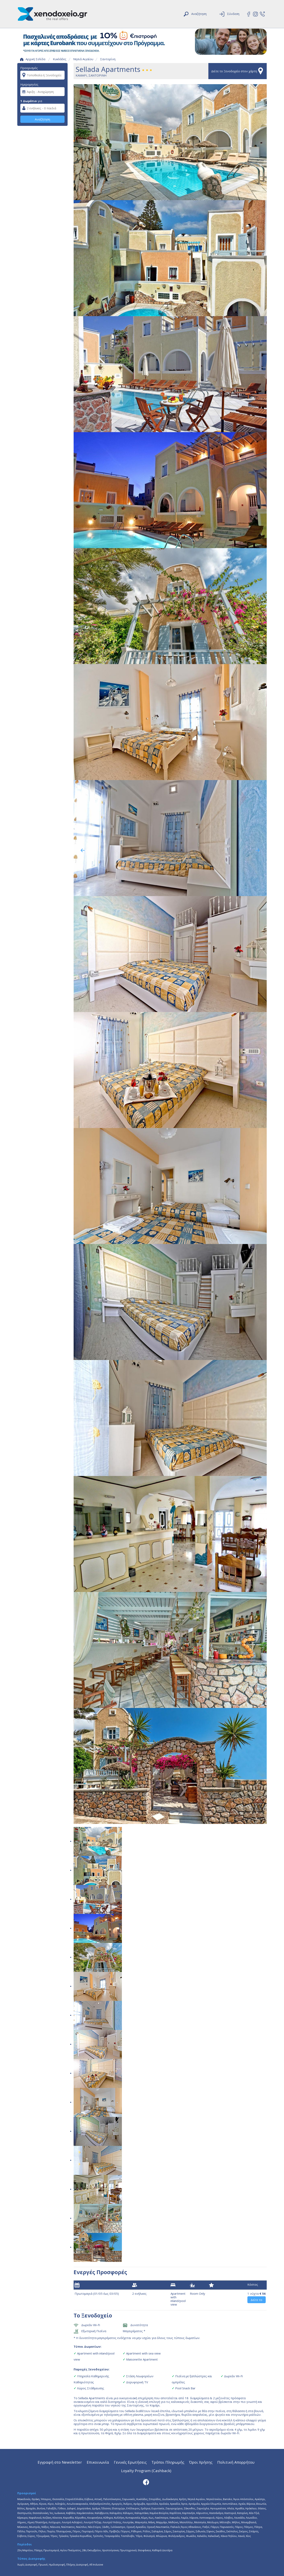 This screenshot has height=2576, width=284. What do you see at coordinates (88, 2499) in the screenshot?
I see `Εύβοια` at bounding box center [88, 2499].